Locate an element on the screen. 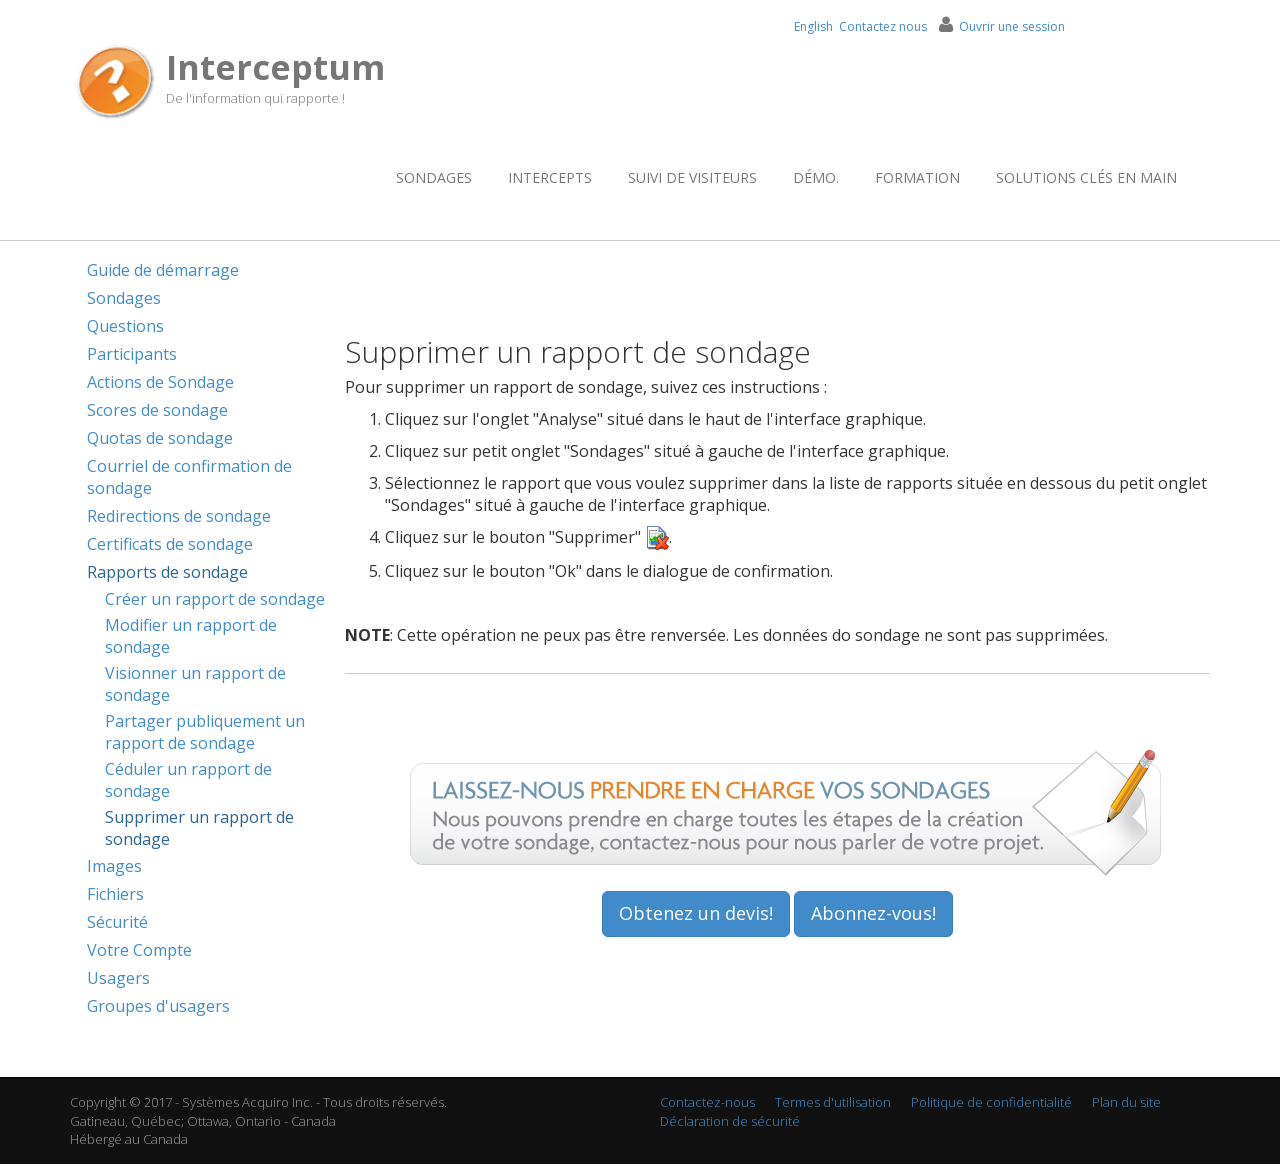 This screenshot has height=1164, width=1280. Actions de Sondage is located at coordinates (160, 382).